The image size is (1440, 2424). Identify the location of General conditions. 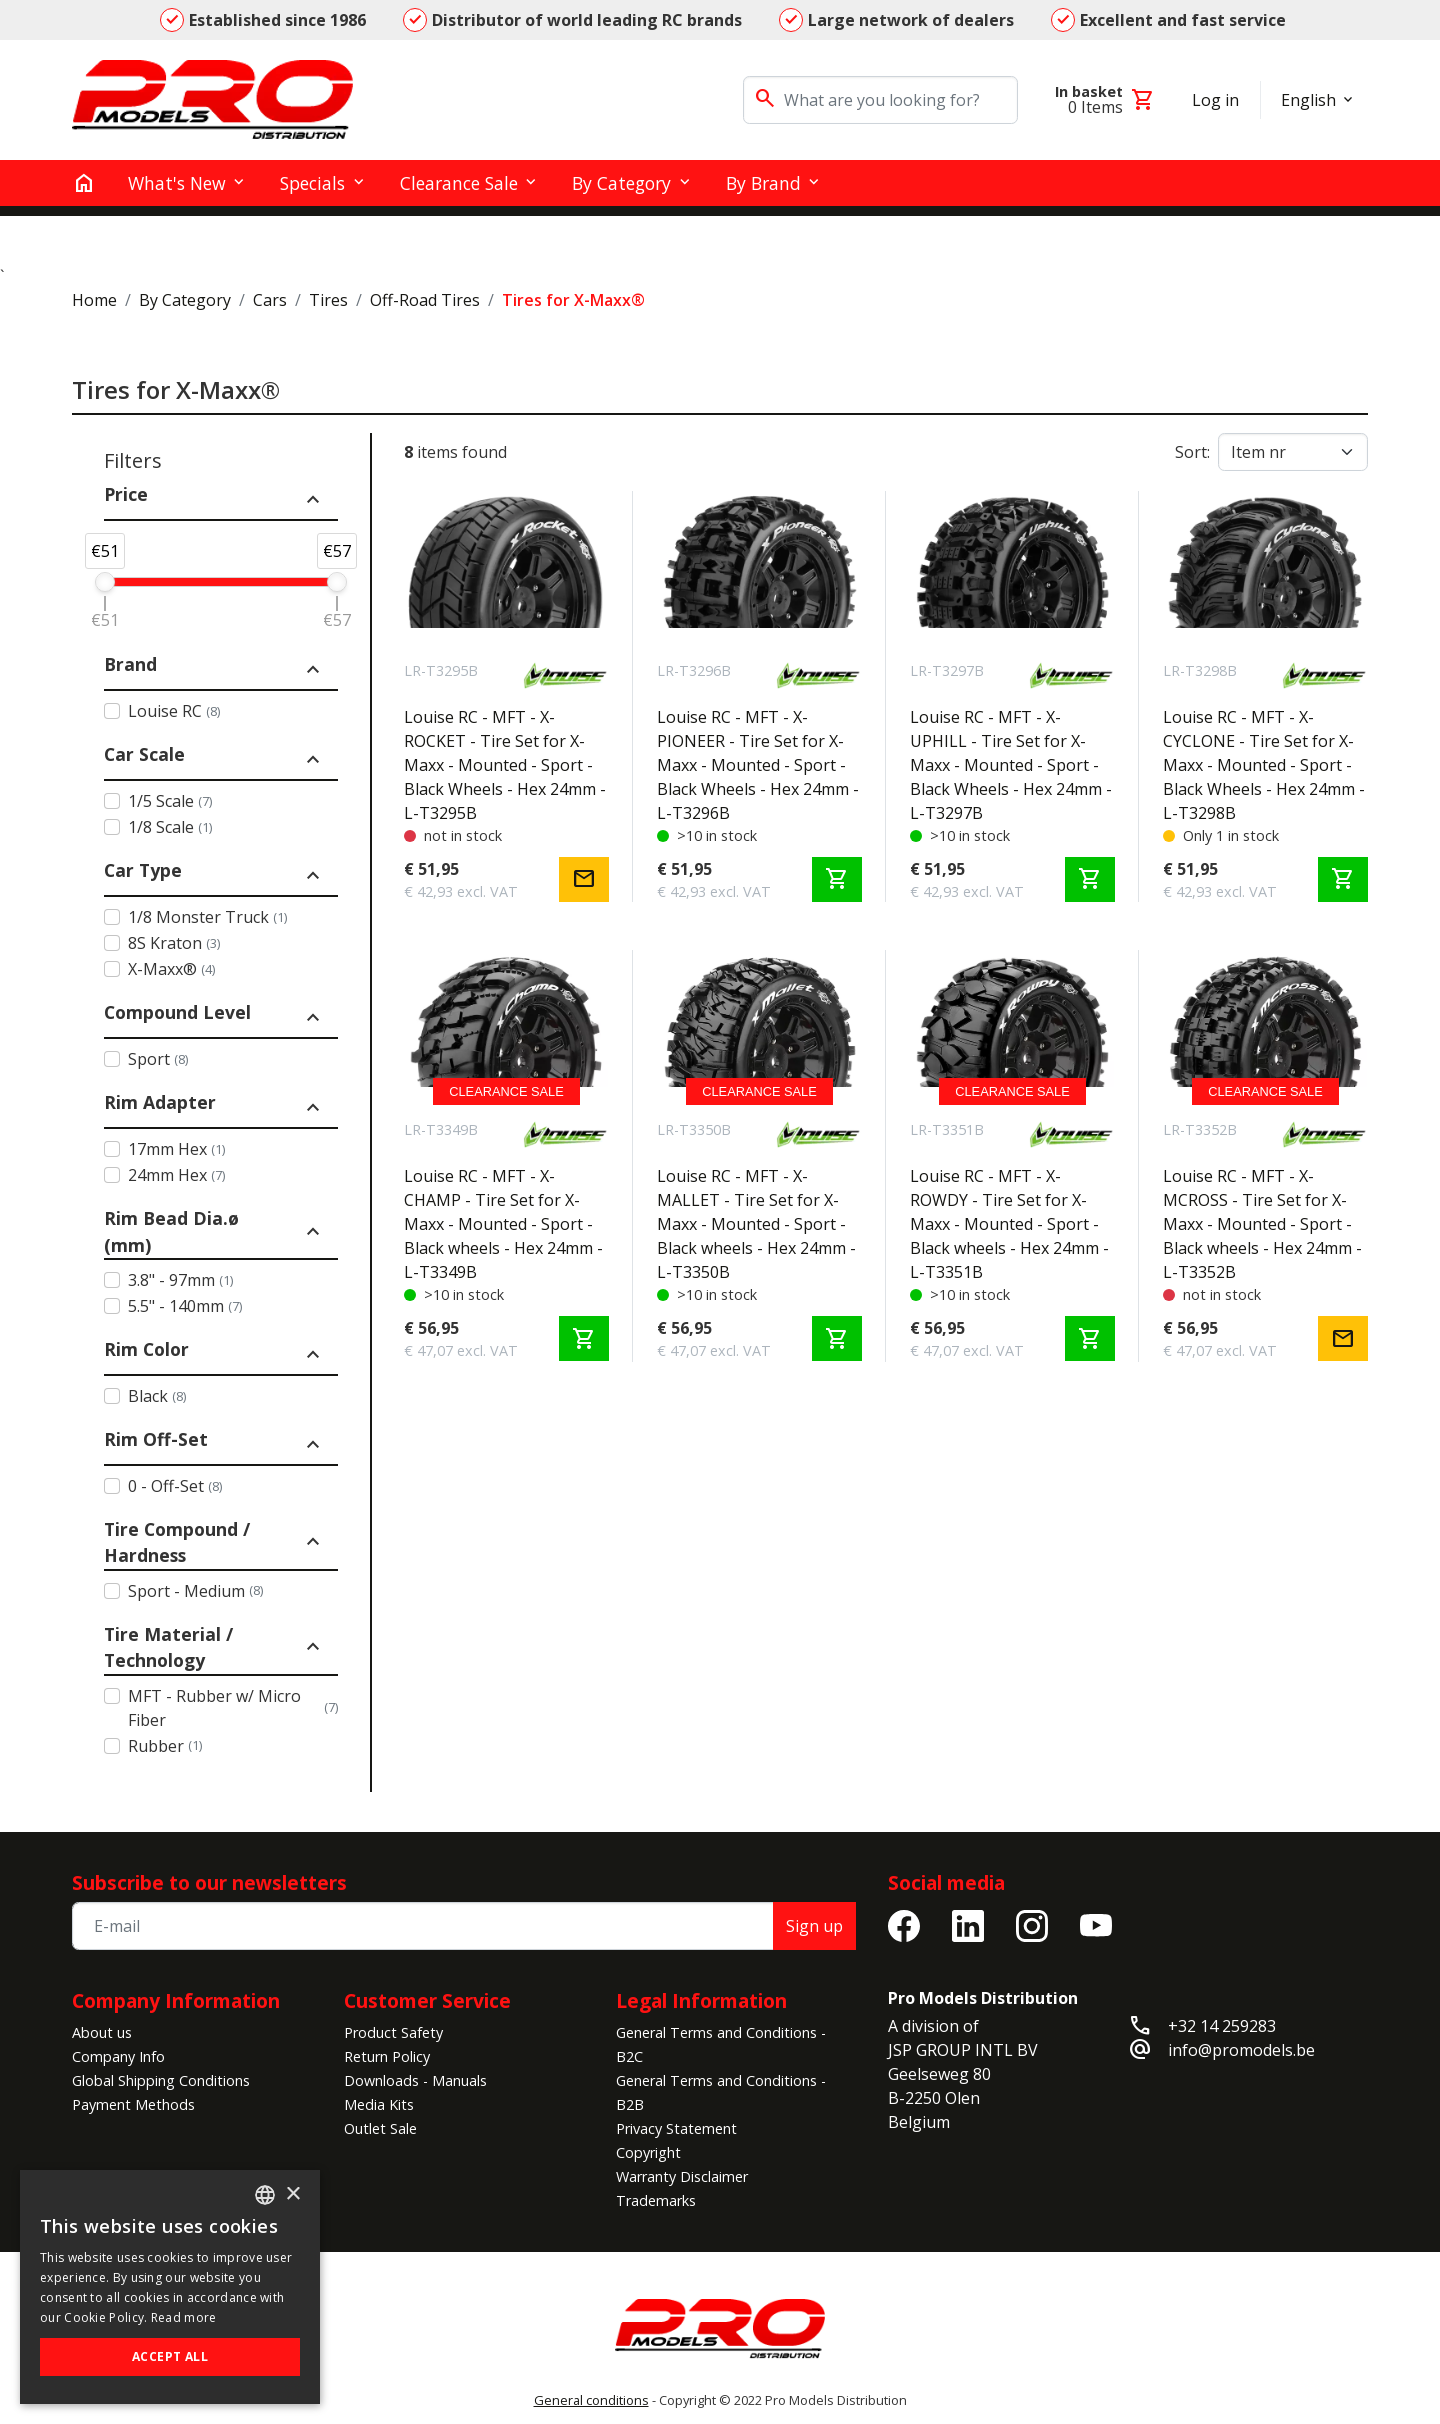
(591, 2400).